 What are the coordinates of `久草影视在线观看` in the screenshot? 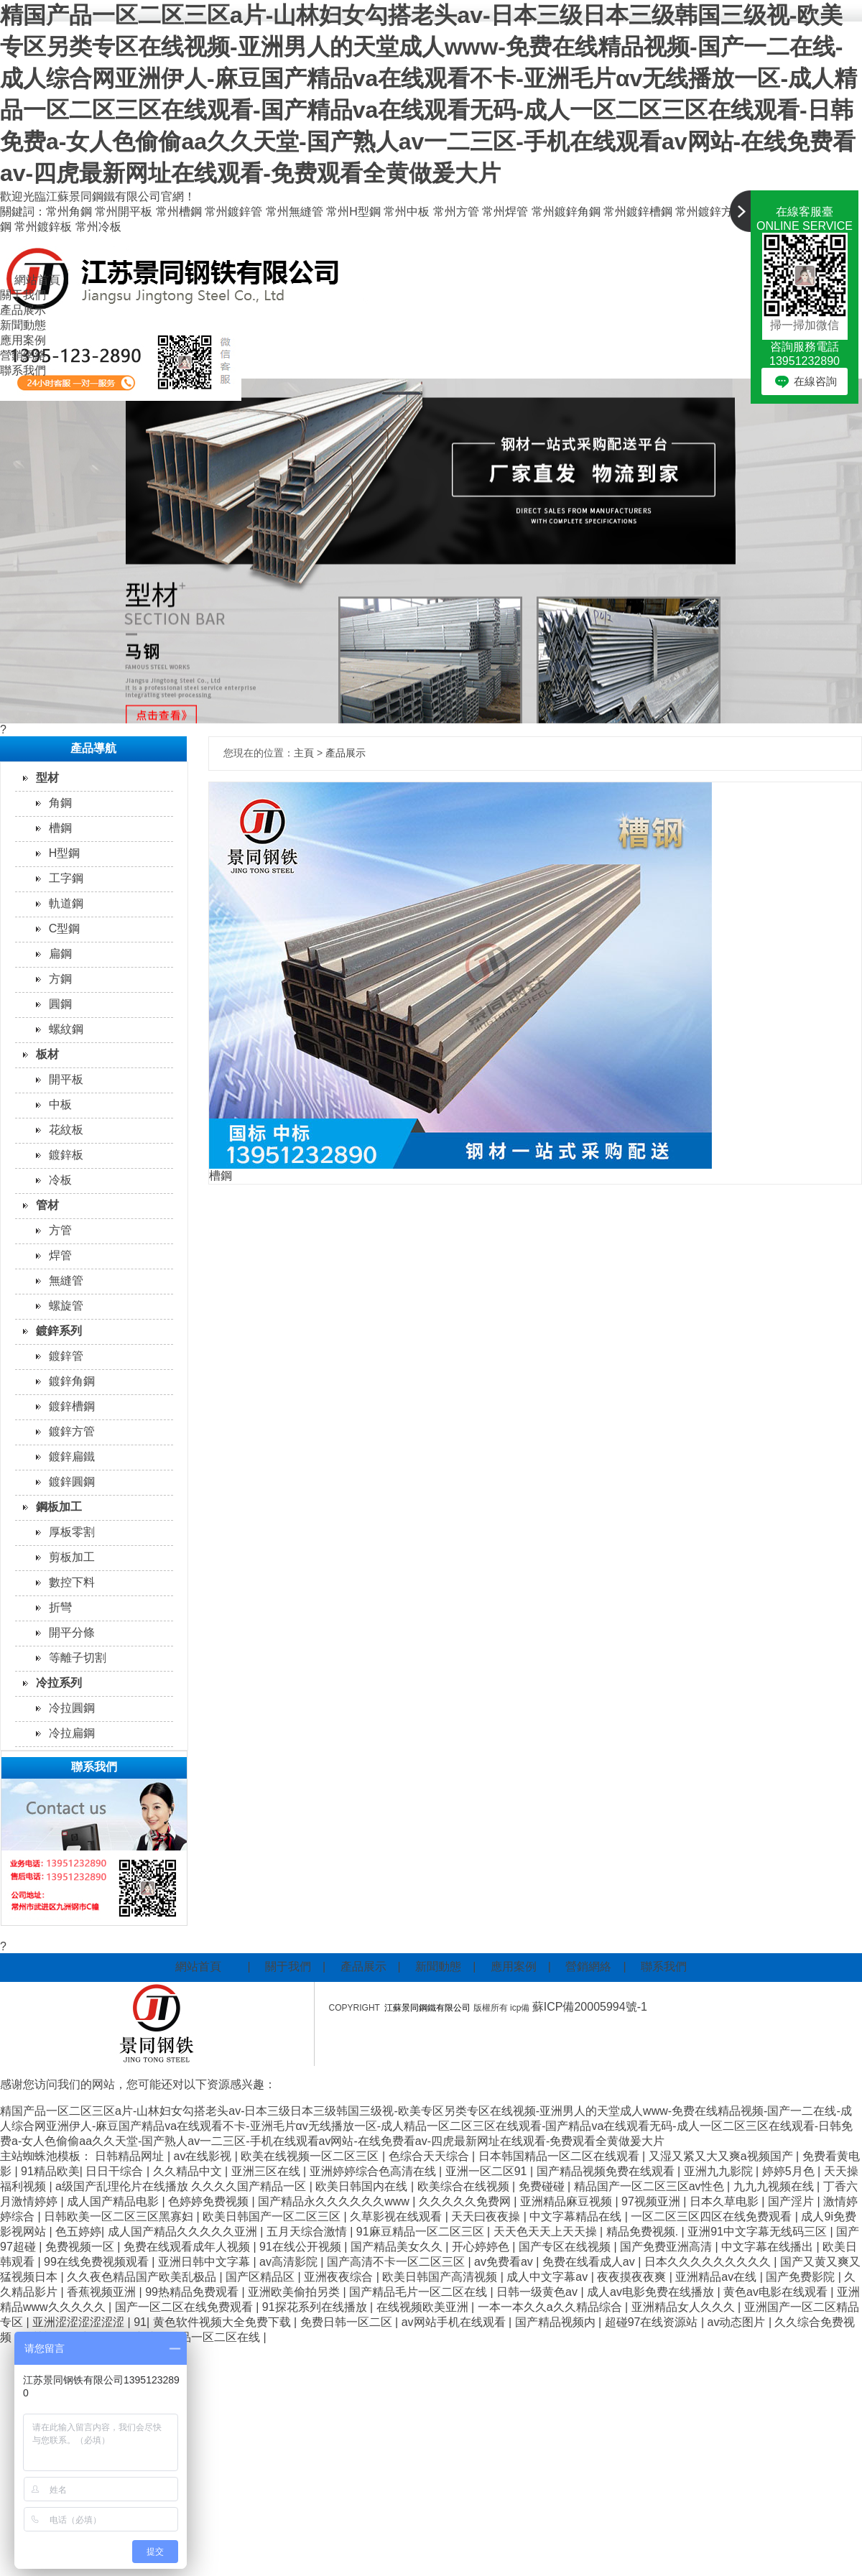 It's located at (397, 2216).